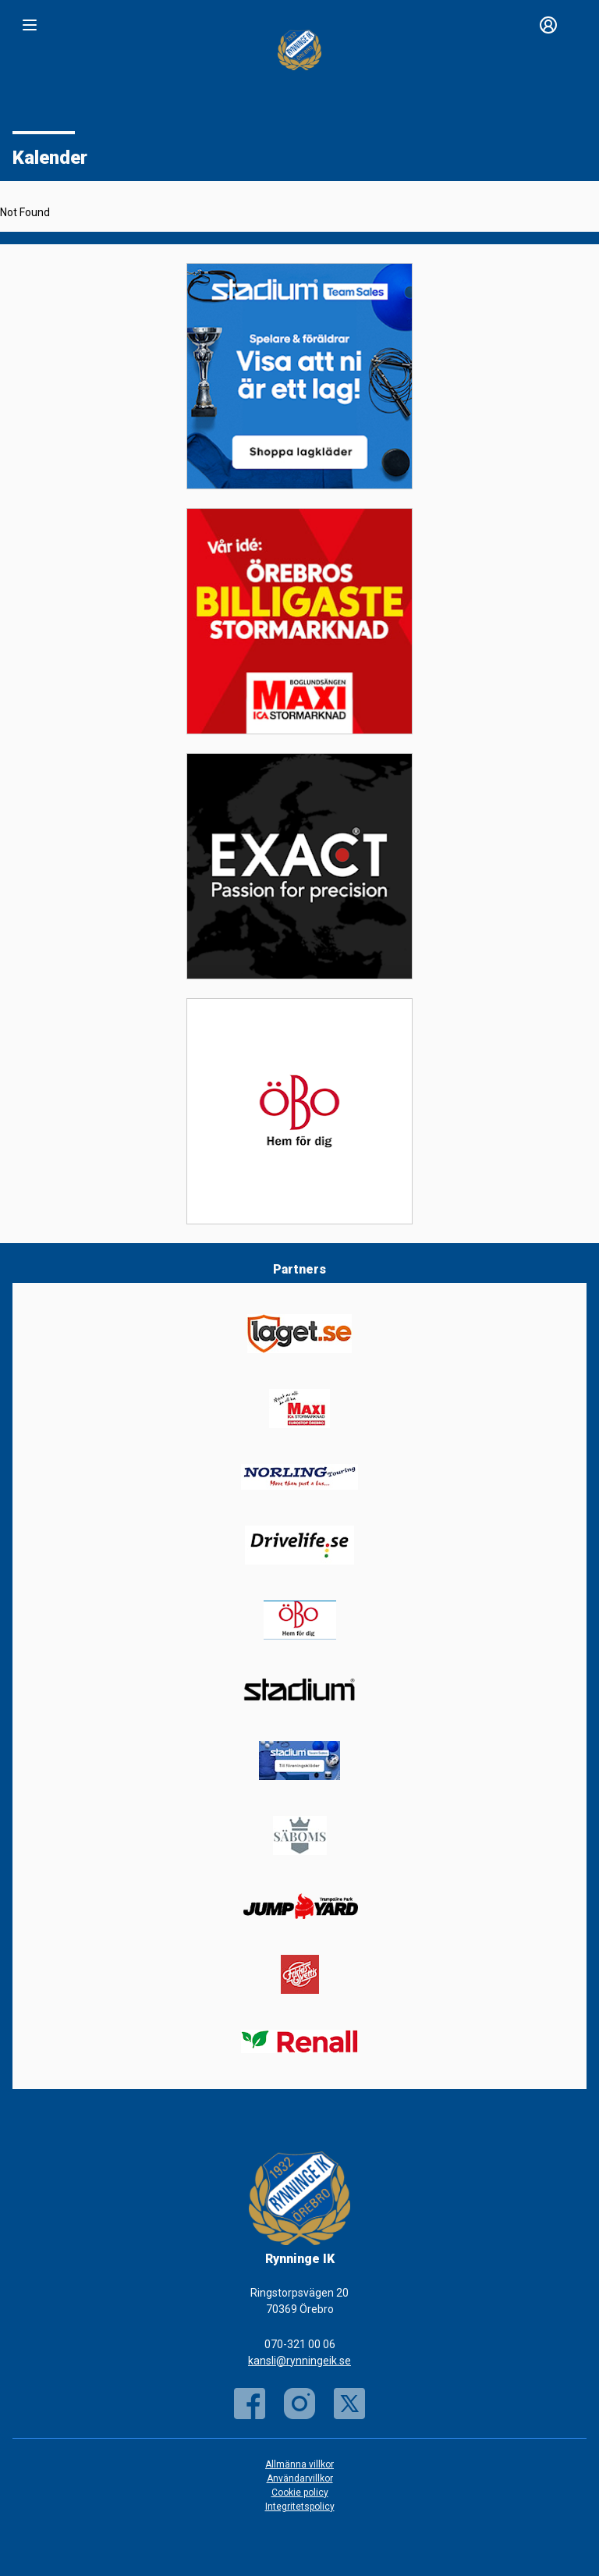  Describe the element at coordinates (300, 2478) in the screenshot. I see `Användarvillkor` at that location.